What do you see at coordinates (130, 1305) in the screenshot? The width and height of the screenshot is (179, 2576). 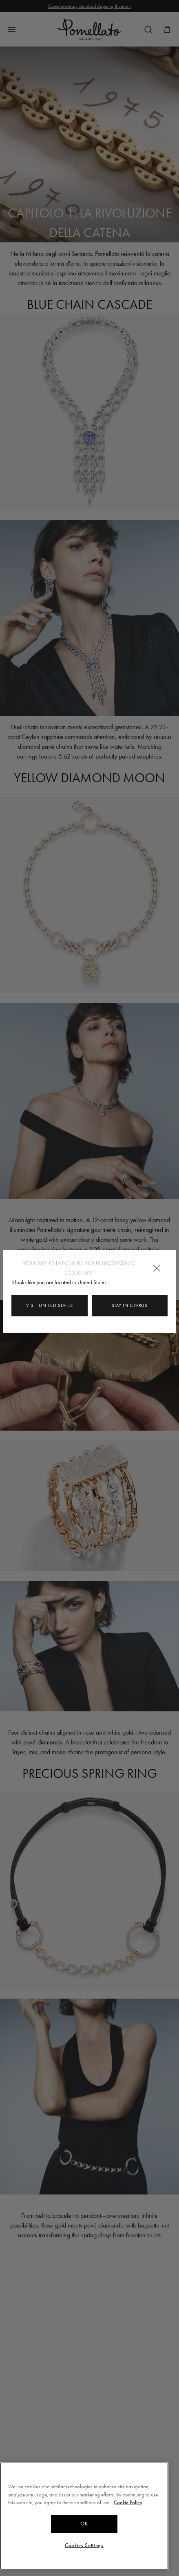 I see `Stay in Cyprus` at bounding box center [130, 1305].